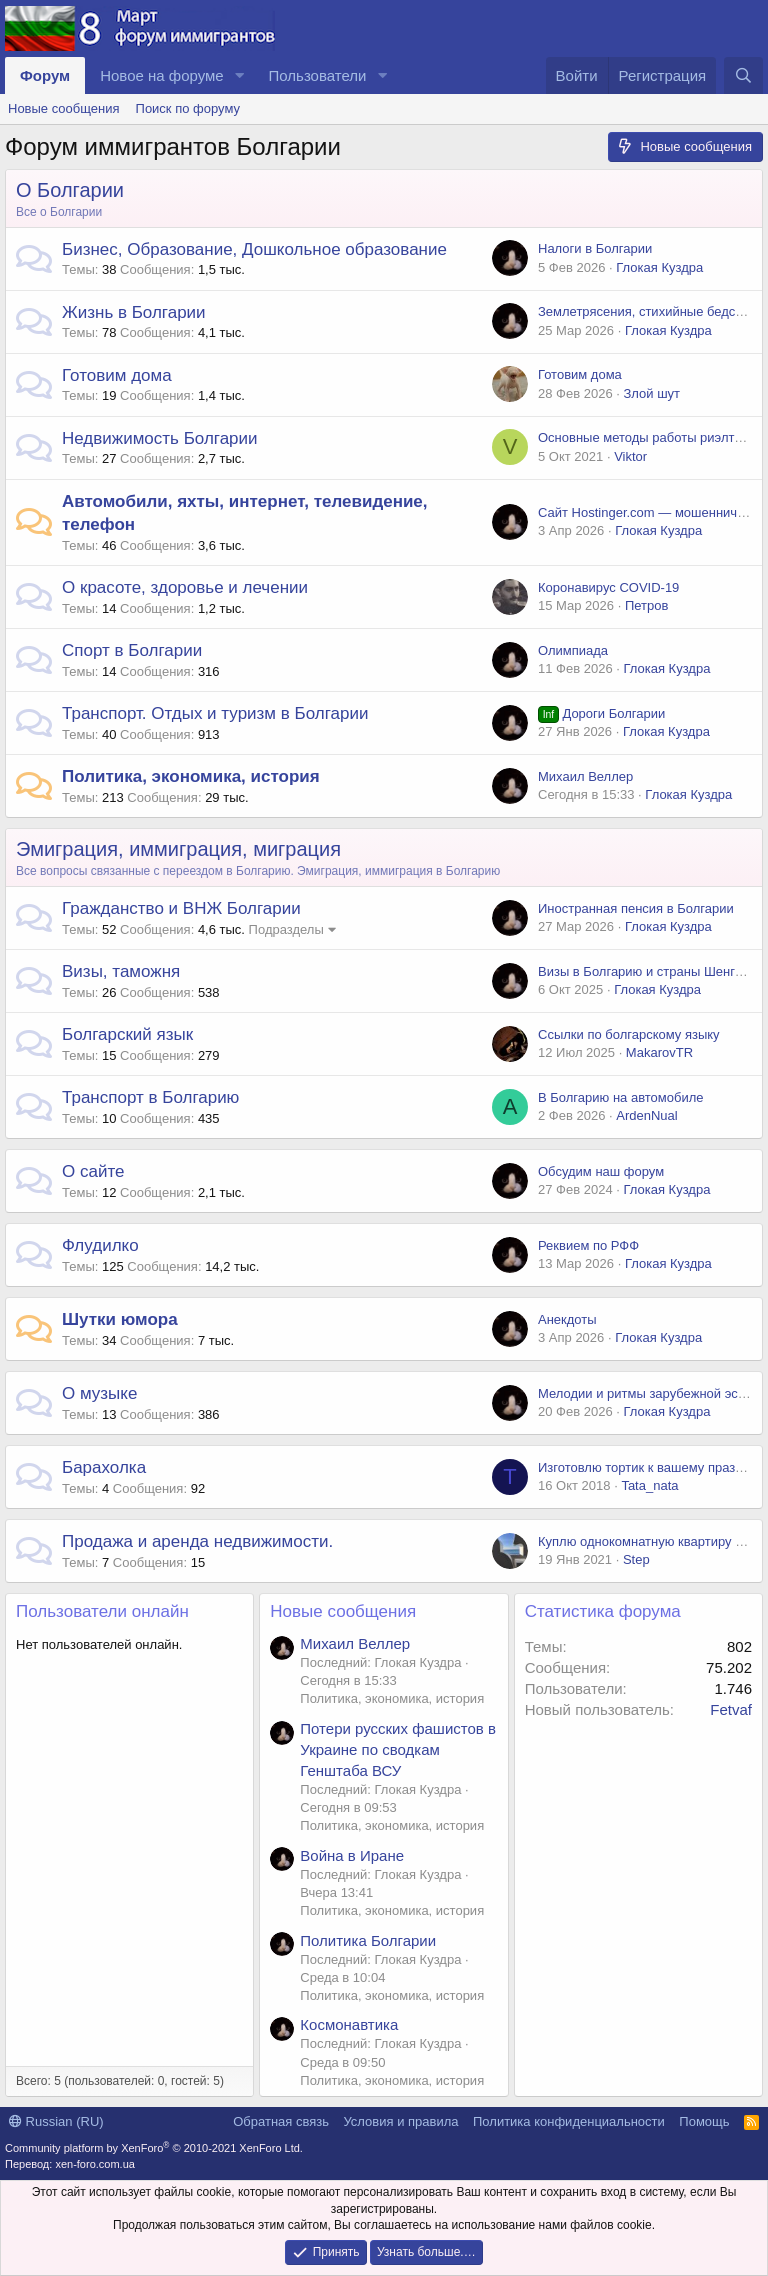  What do you see at coordinates (731, 1709) in the screenshot?
I see `Fetvaf` at bounding box center [731, 1709].